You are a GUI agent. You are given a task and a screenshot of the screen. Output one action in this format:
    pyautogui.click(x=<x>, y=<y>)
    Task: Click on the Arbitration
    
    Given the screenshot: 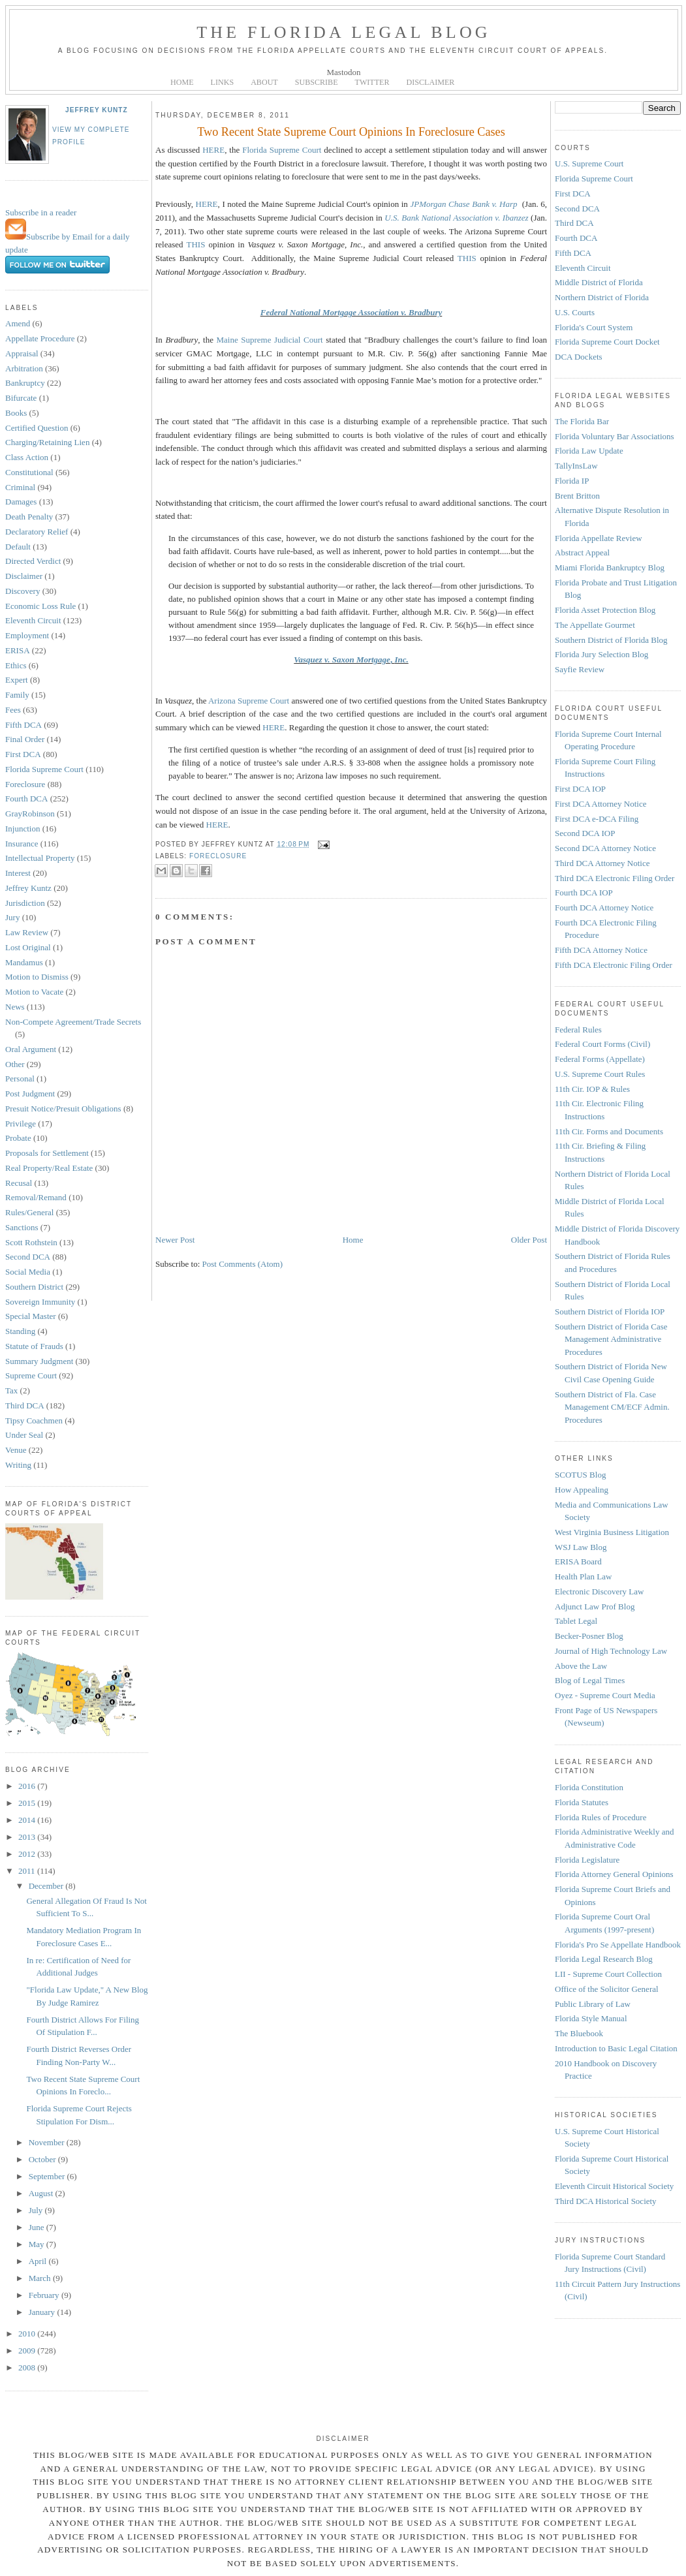 What is the action you would take?
    pyautogui.click(x=24, y=368)
    